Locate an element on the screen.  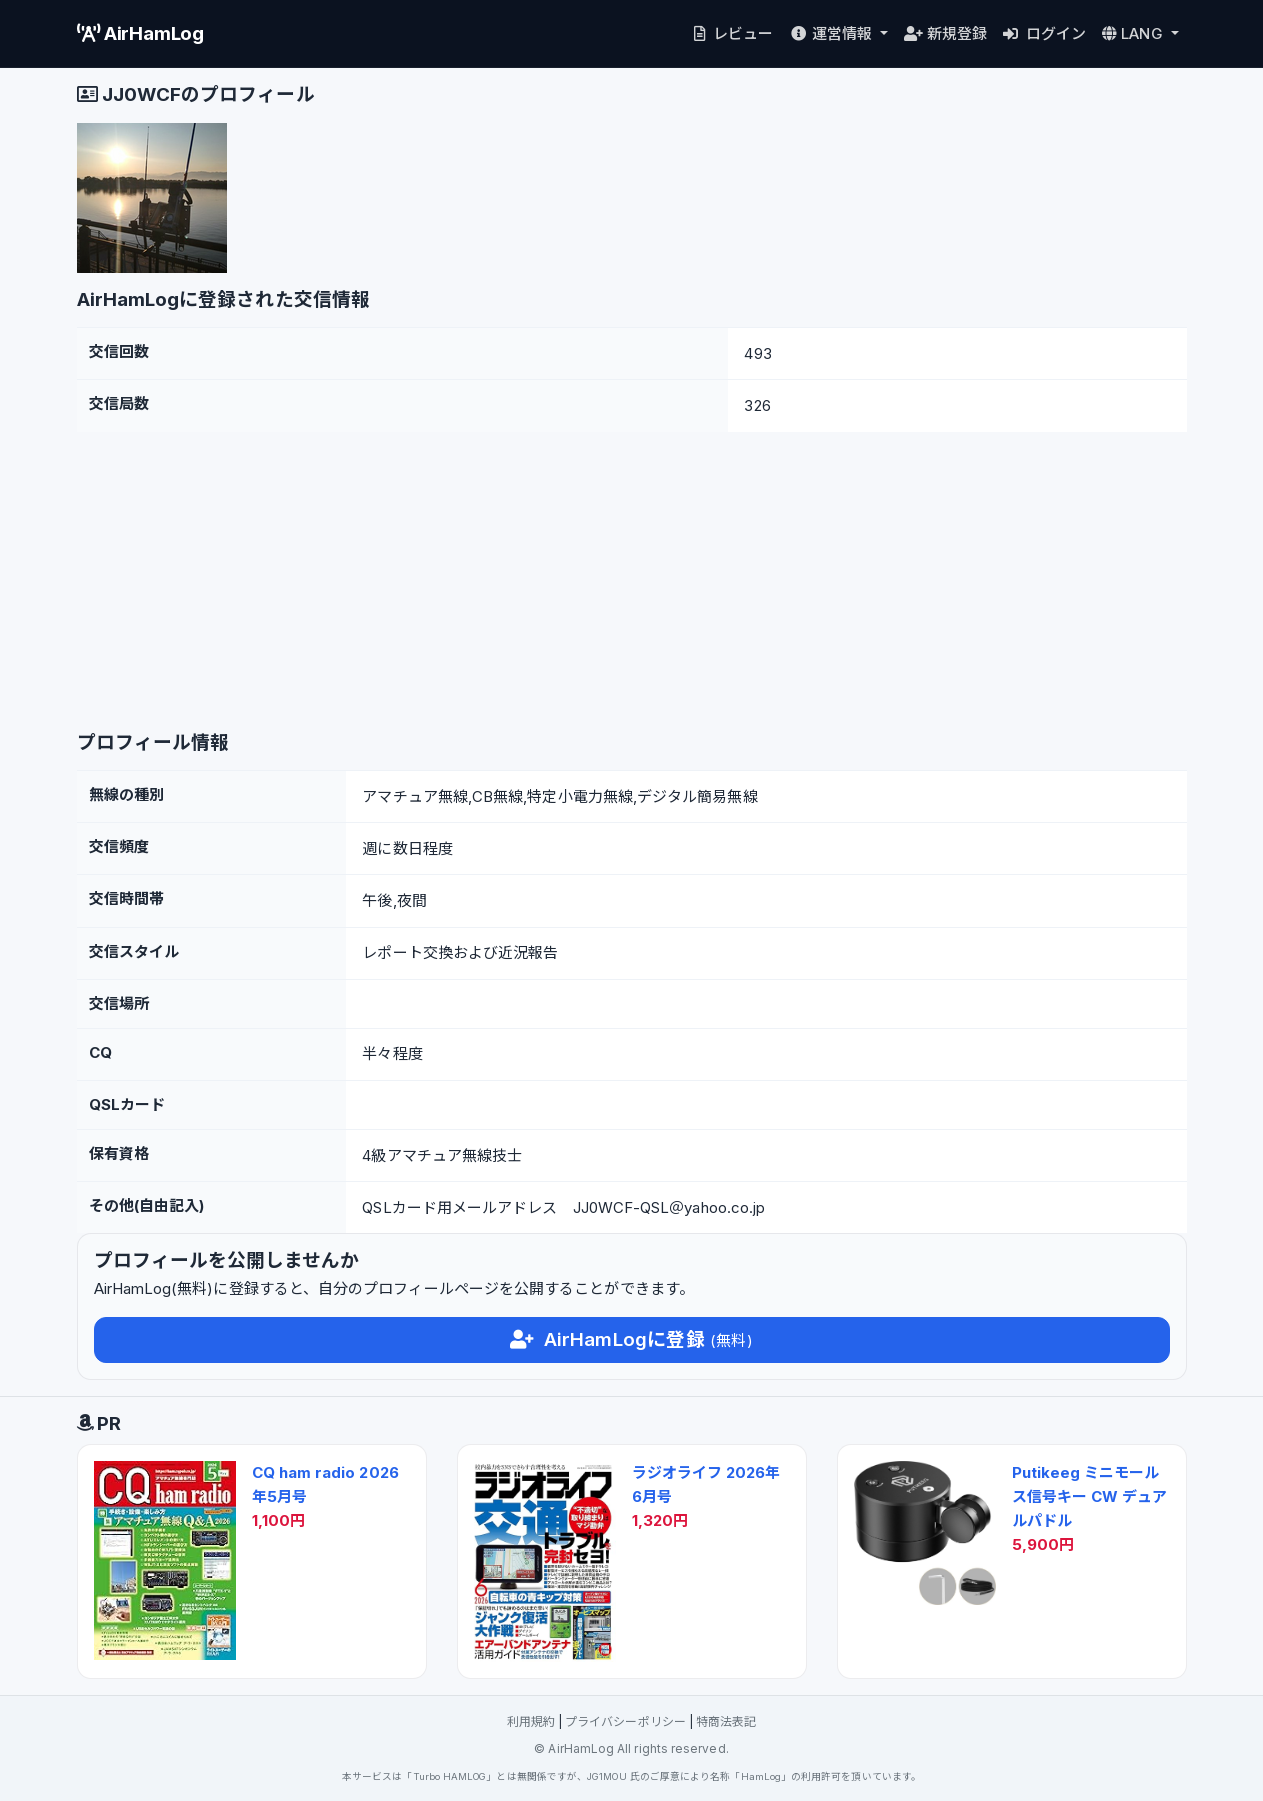
新規登録 is located at coordinates (945, 33).